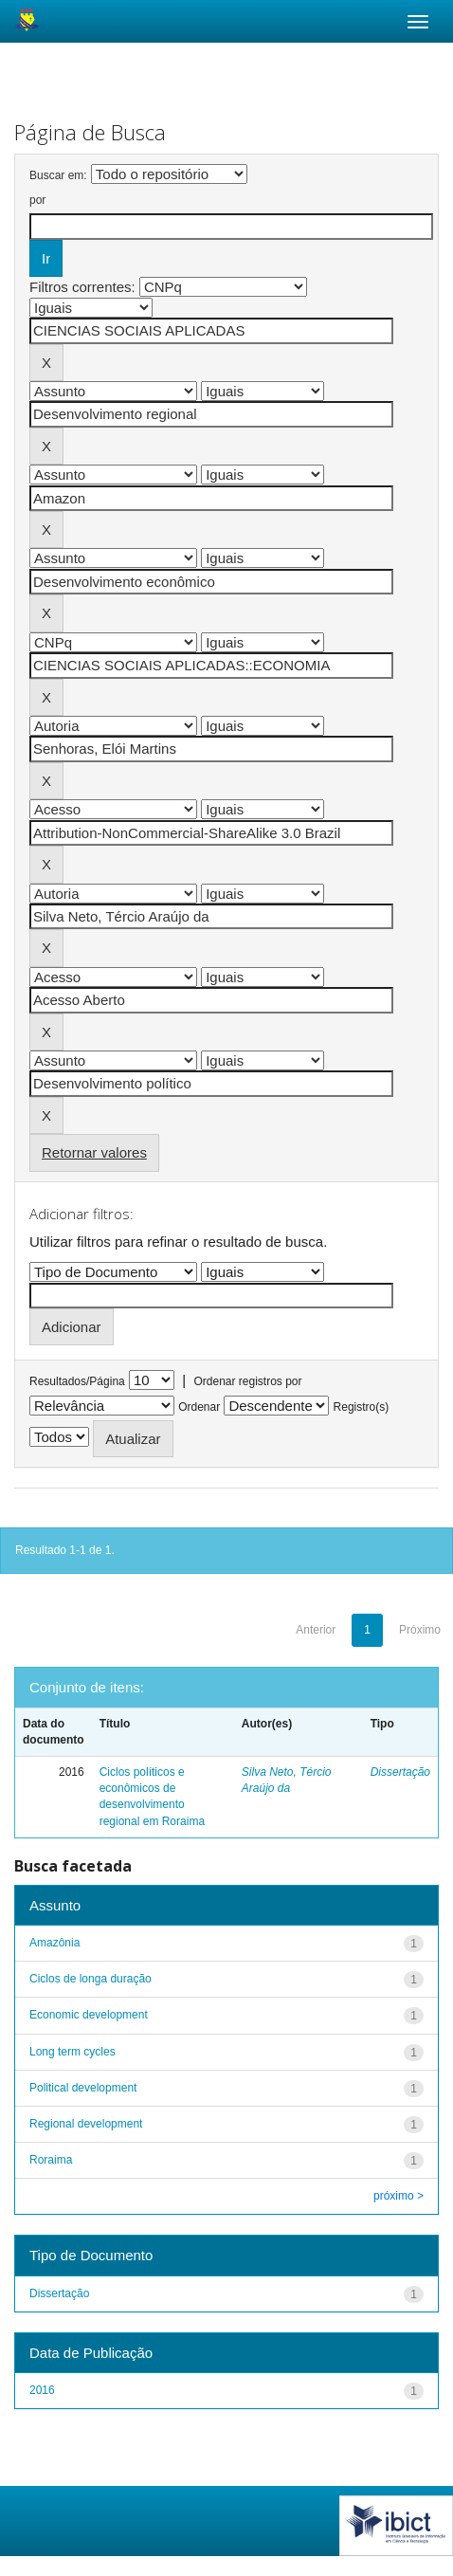 The image size is (453, 2576). What do you see at coordinates (37, 200) in the screenshot?
I see `por` at bounding box center [37, 200].